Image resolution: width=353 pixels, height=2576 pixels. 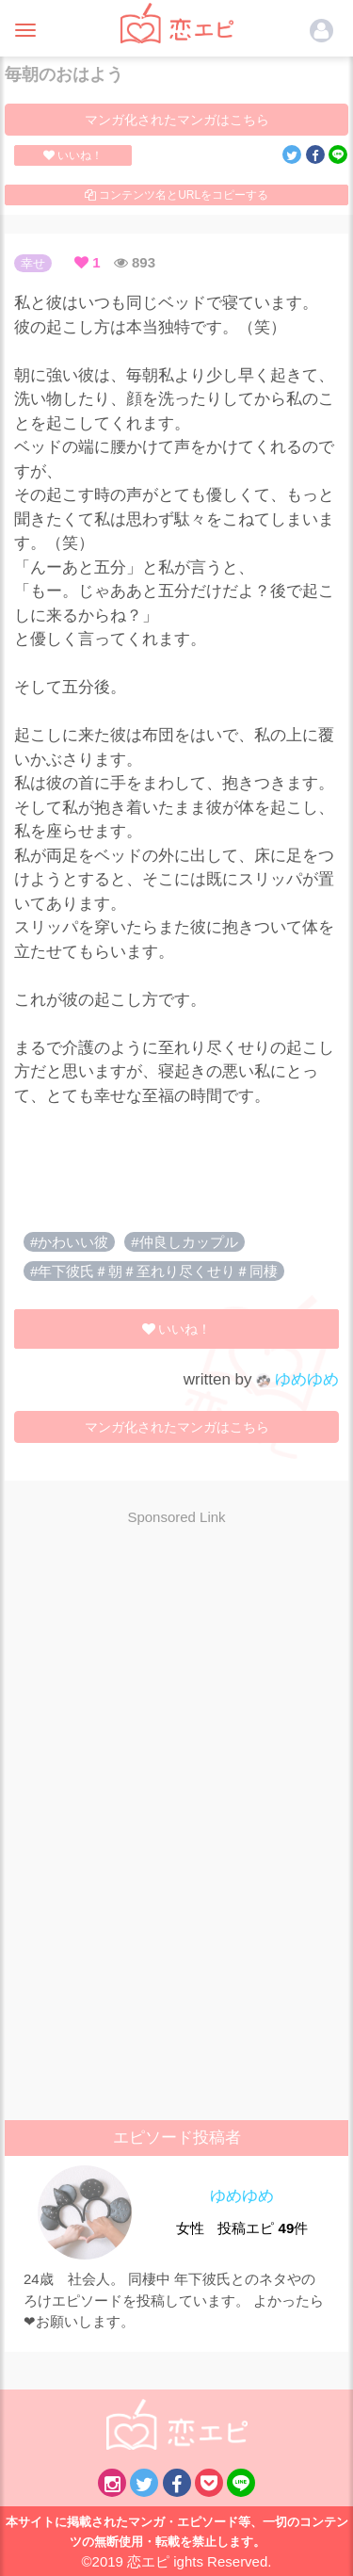 I want to click on #かわいい彼, so click(x=69, y=1242).